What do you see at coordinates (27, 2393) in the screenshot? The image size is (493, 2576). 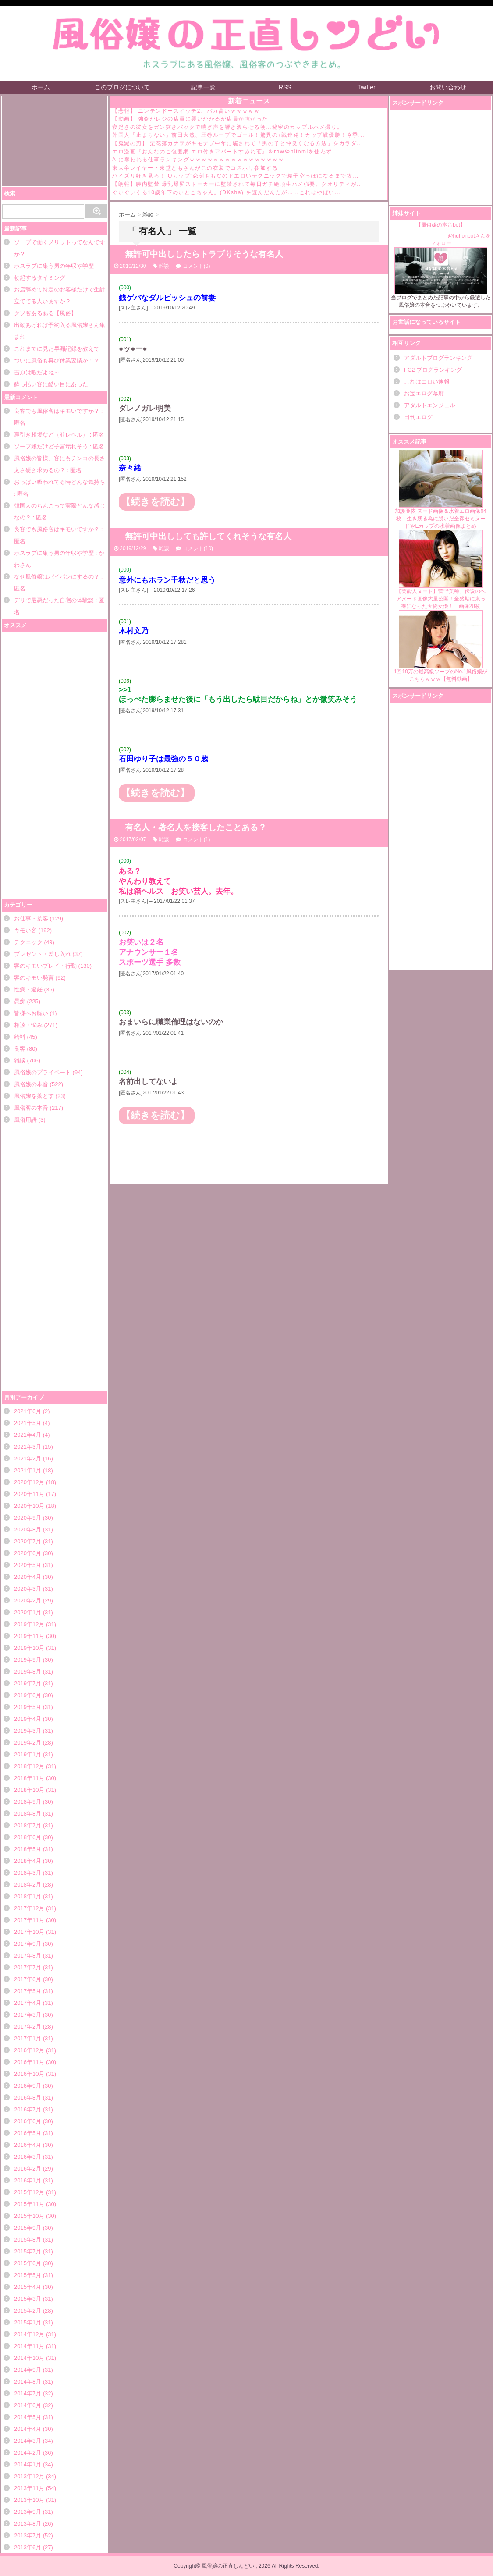 I see `2014年7月` at bounding box center [27, 2393].